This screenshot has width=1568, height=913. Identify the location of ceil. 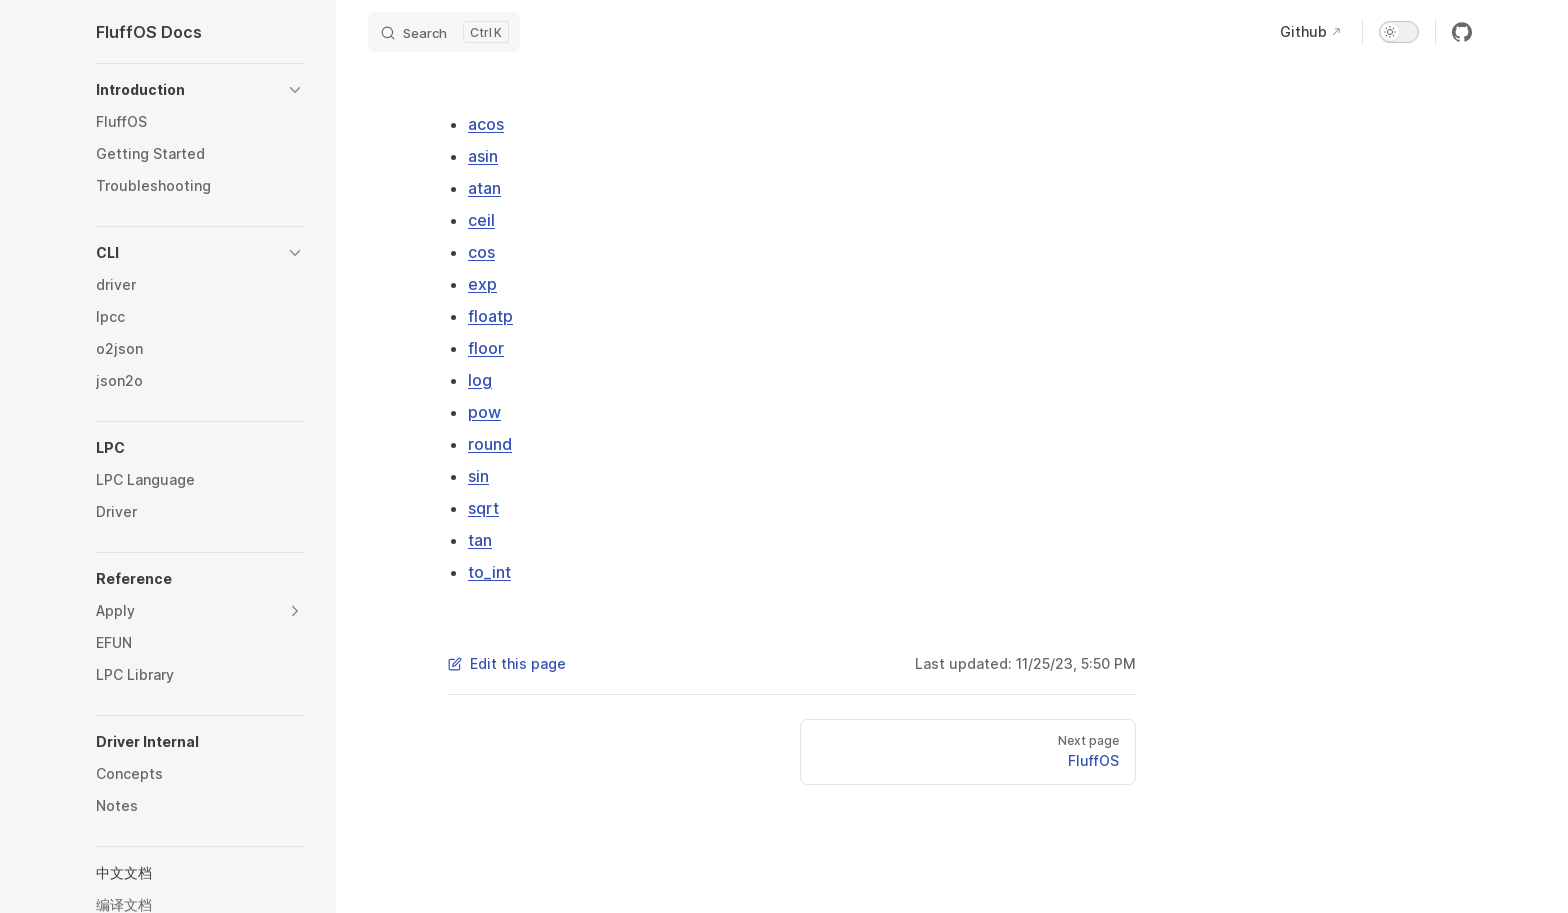
(481, 220).